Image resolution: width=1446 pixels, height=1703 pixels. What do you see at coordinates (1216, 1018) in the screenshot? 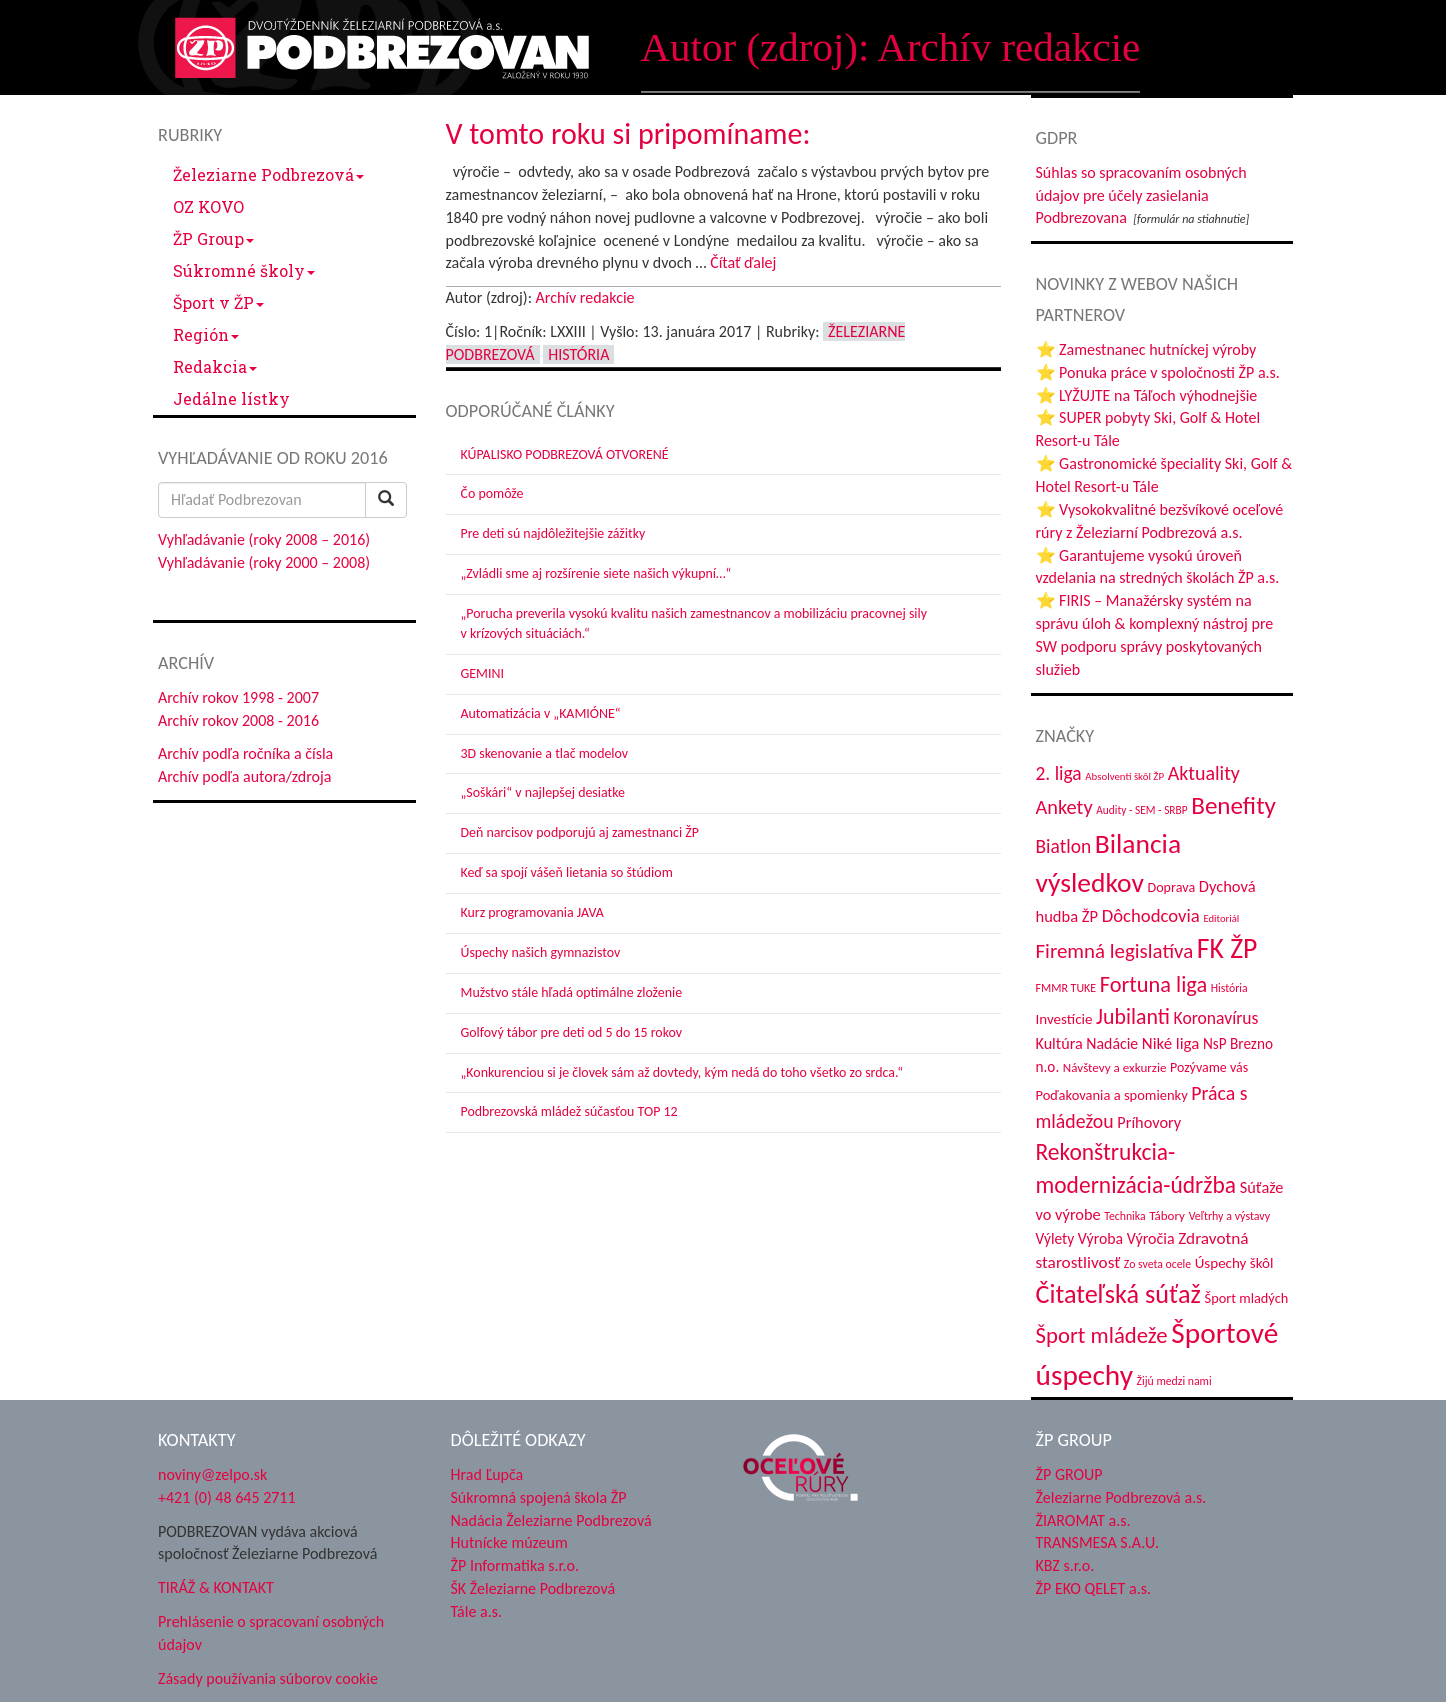
I see `Koronavírus [Koronavírus (66 položiek)]` at bounding box center [1216, 1018].